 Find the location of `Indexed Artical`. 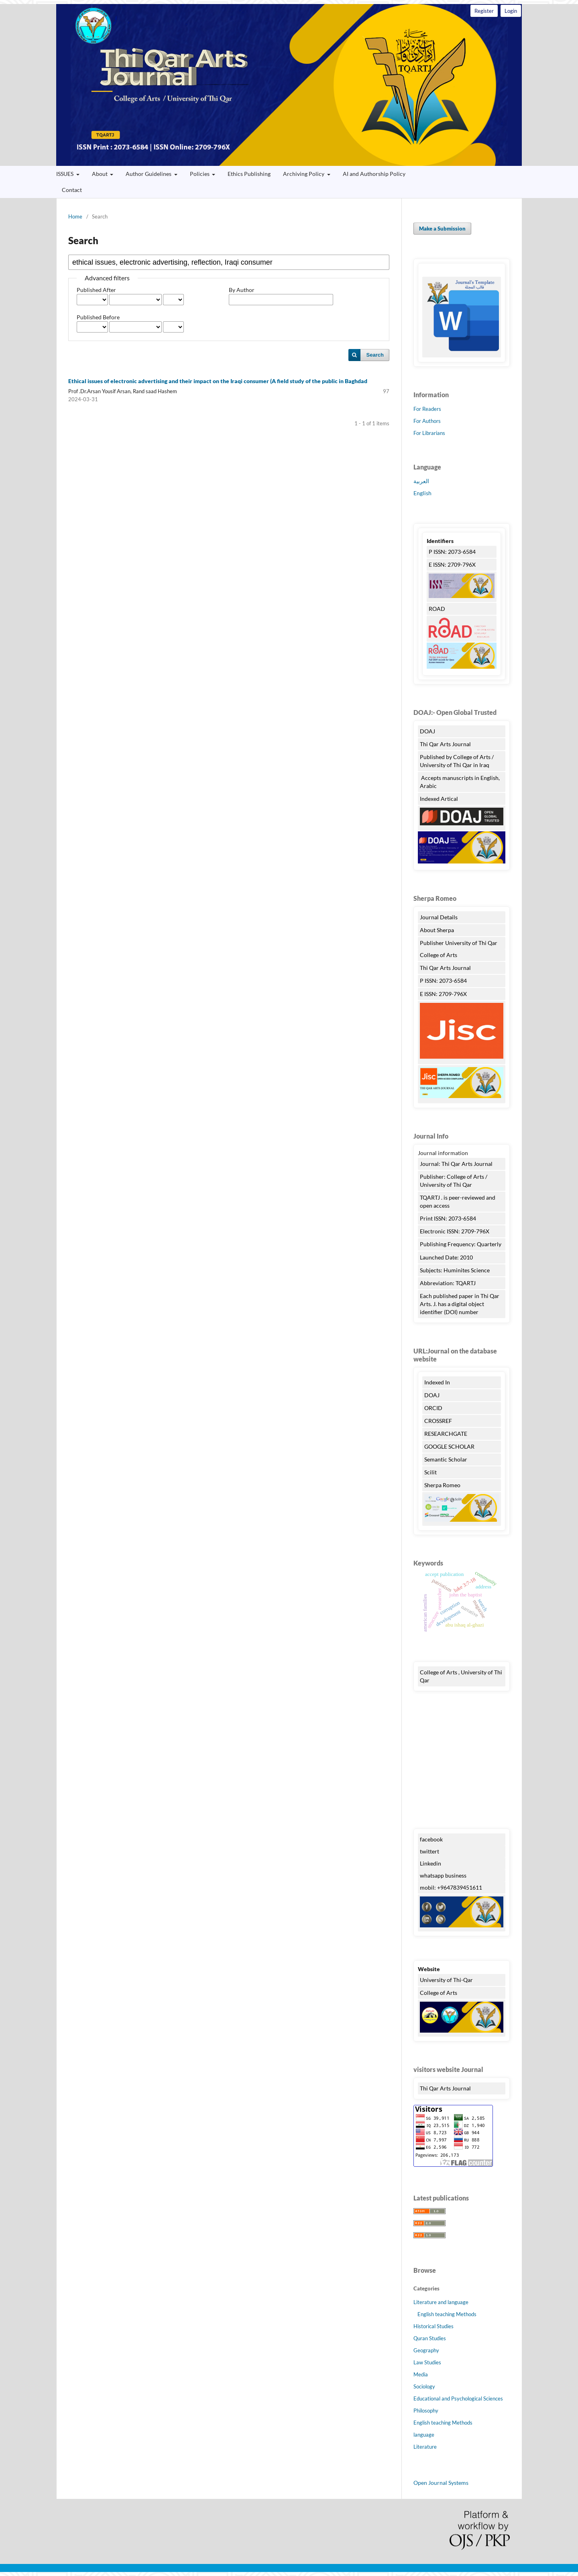

Indexed Artical is located at coordinates (439, 798).